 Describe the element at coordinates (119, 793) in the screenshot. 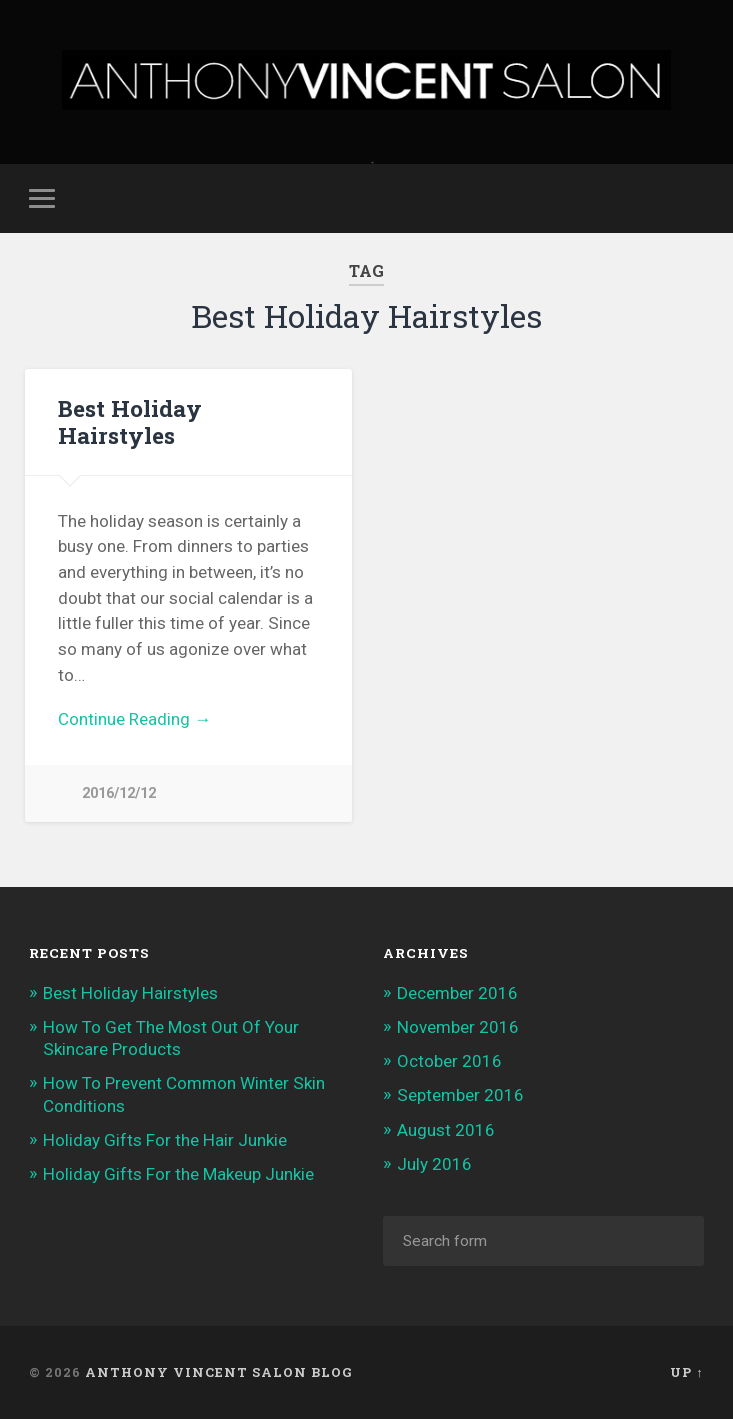

I see `2016/12/12` at that location.